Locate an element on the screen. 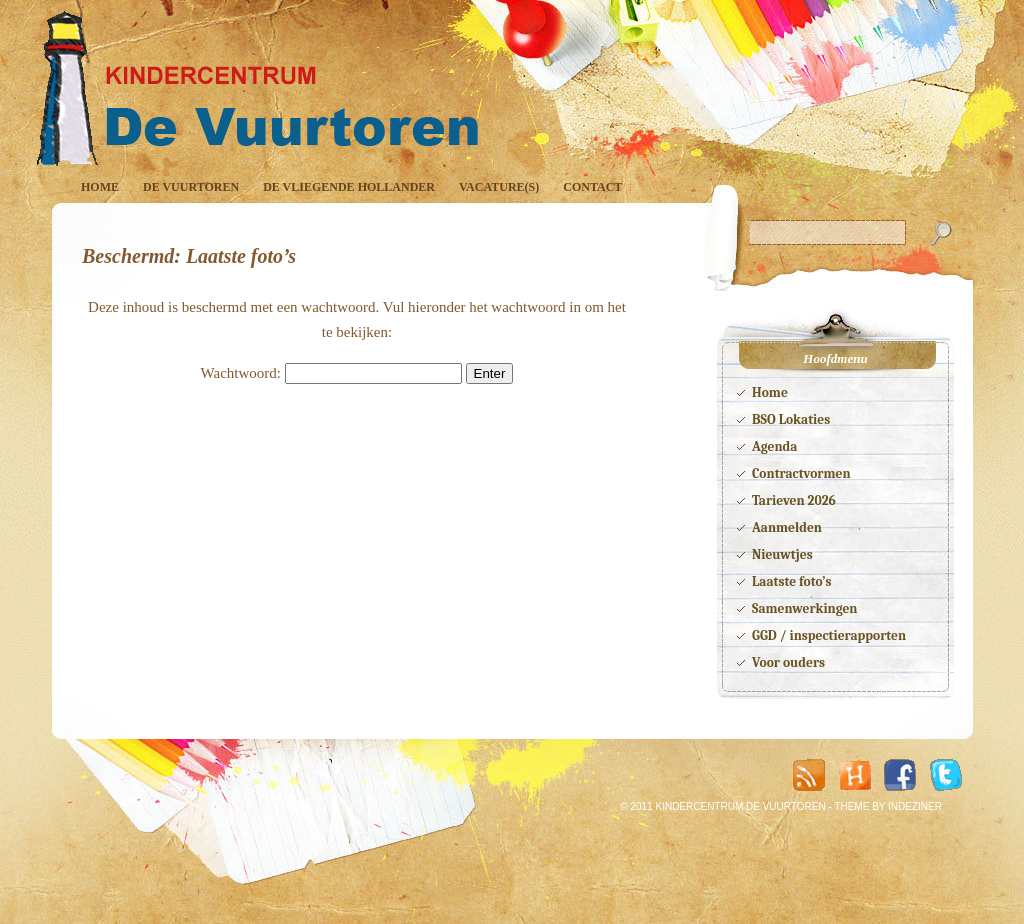 The width and height of the screenshot is (1024, 924). De Vliegende Hollander is located at coordinates (349, 187).